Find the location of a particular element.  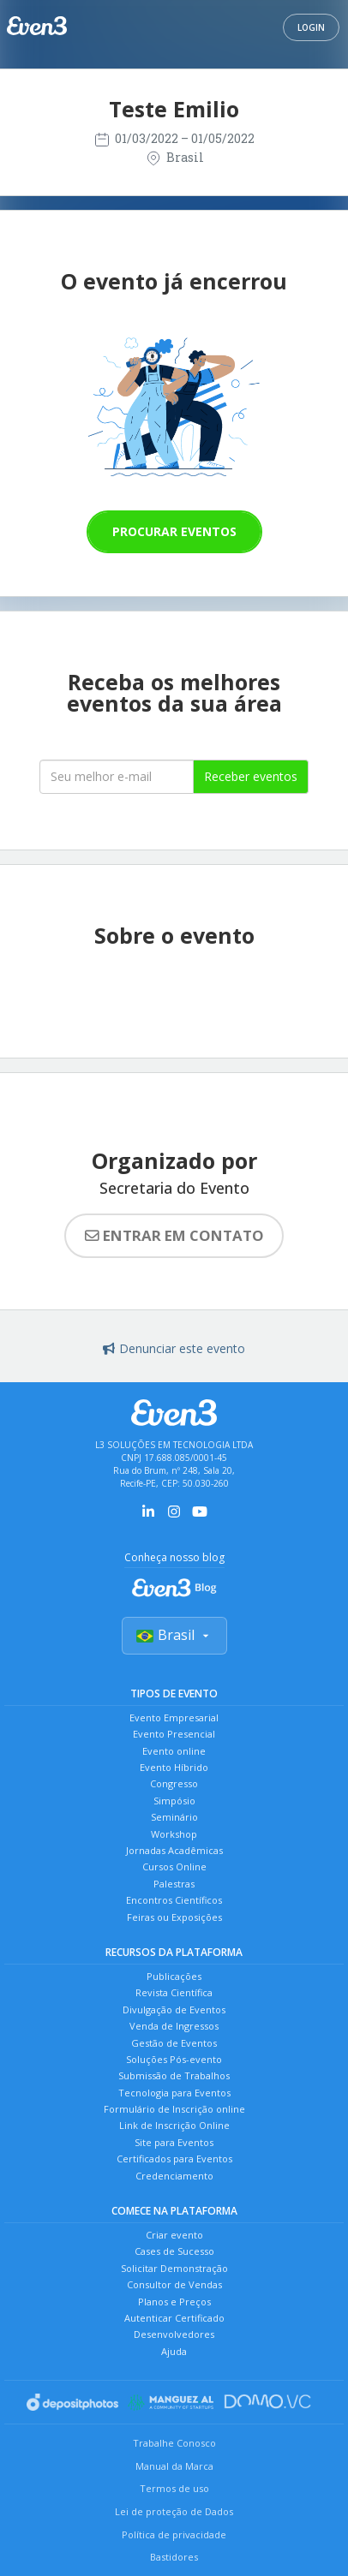

Termos de uso is located at coordinates (174, 2488).